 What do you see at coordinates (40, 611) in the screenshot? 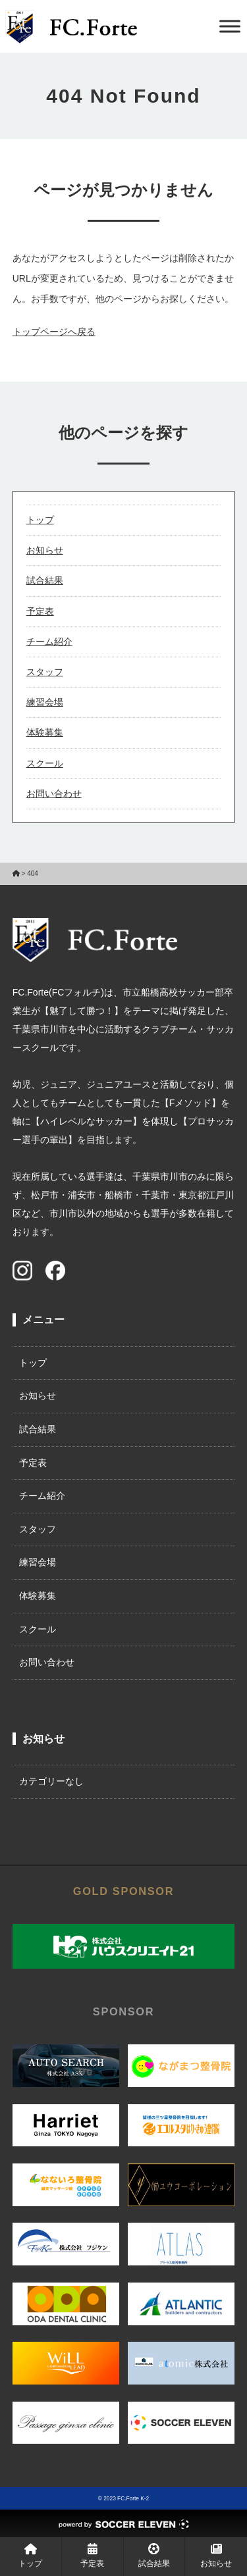
I see `予定表` at bounding box center [40, 611].